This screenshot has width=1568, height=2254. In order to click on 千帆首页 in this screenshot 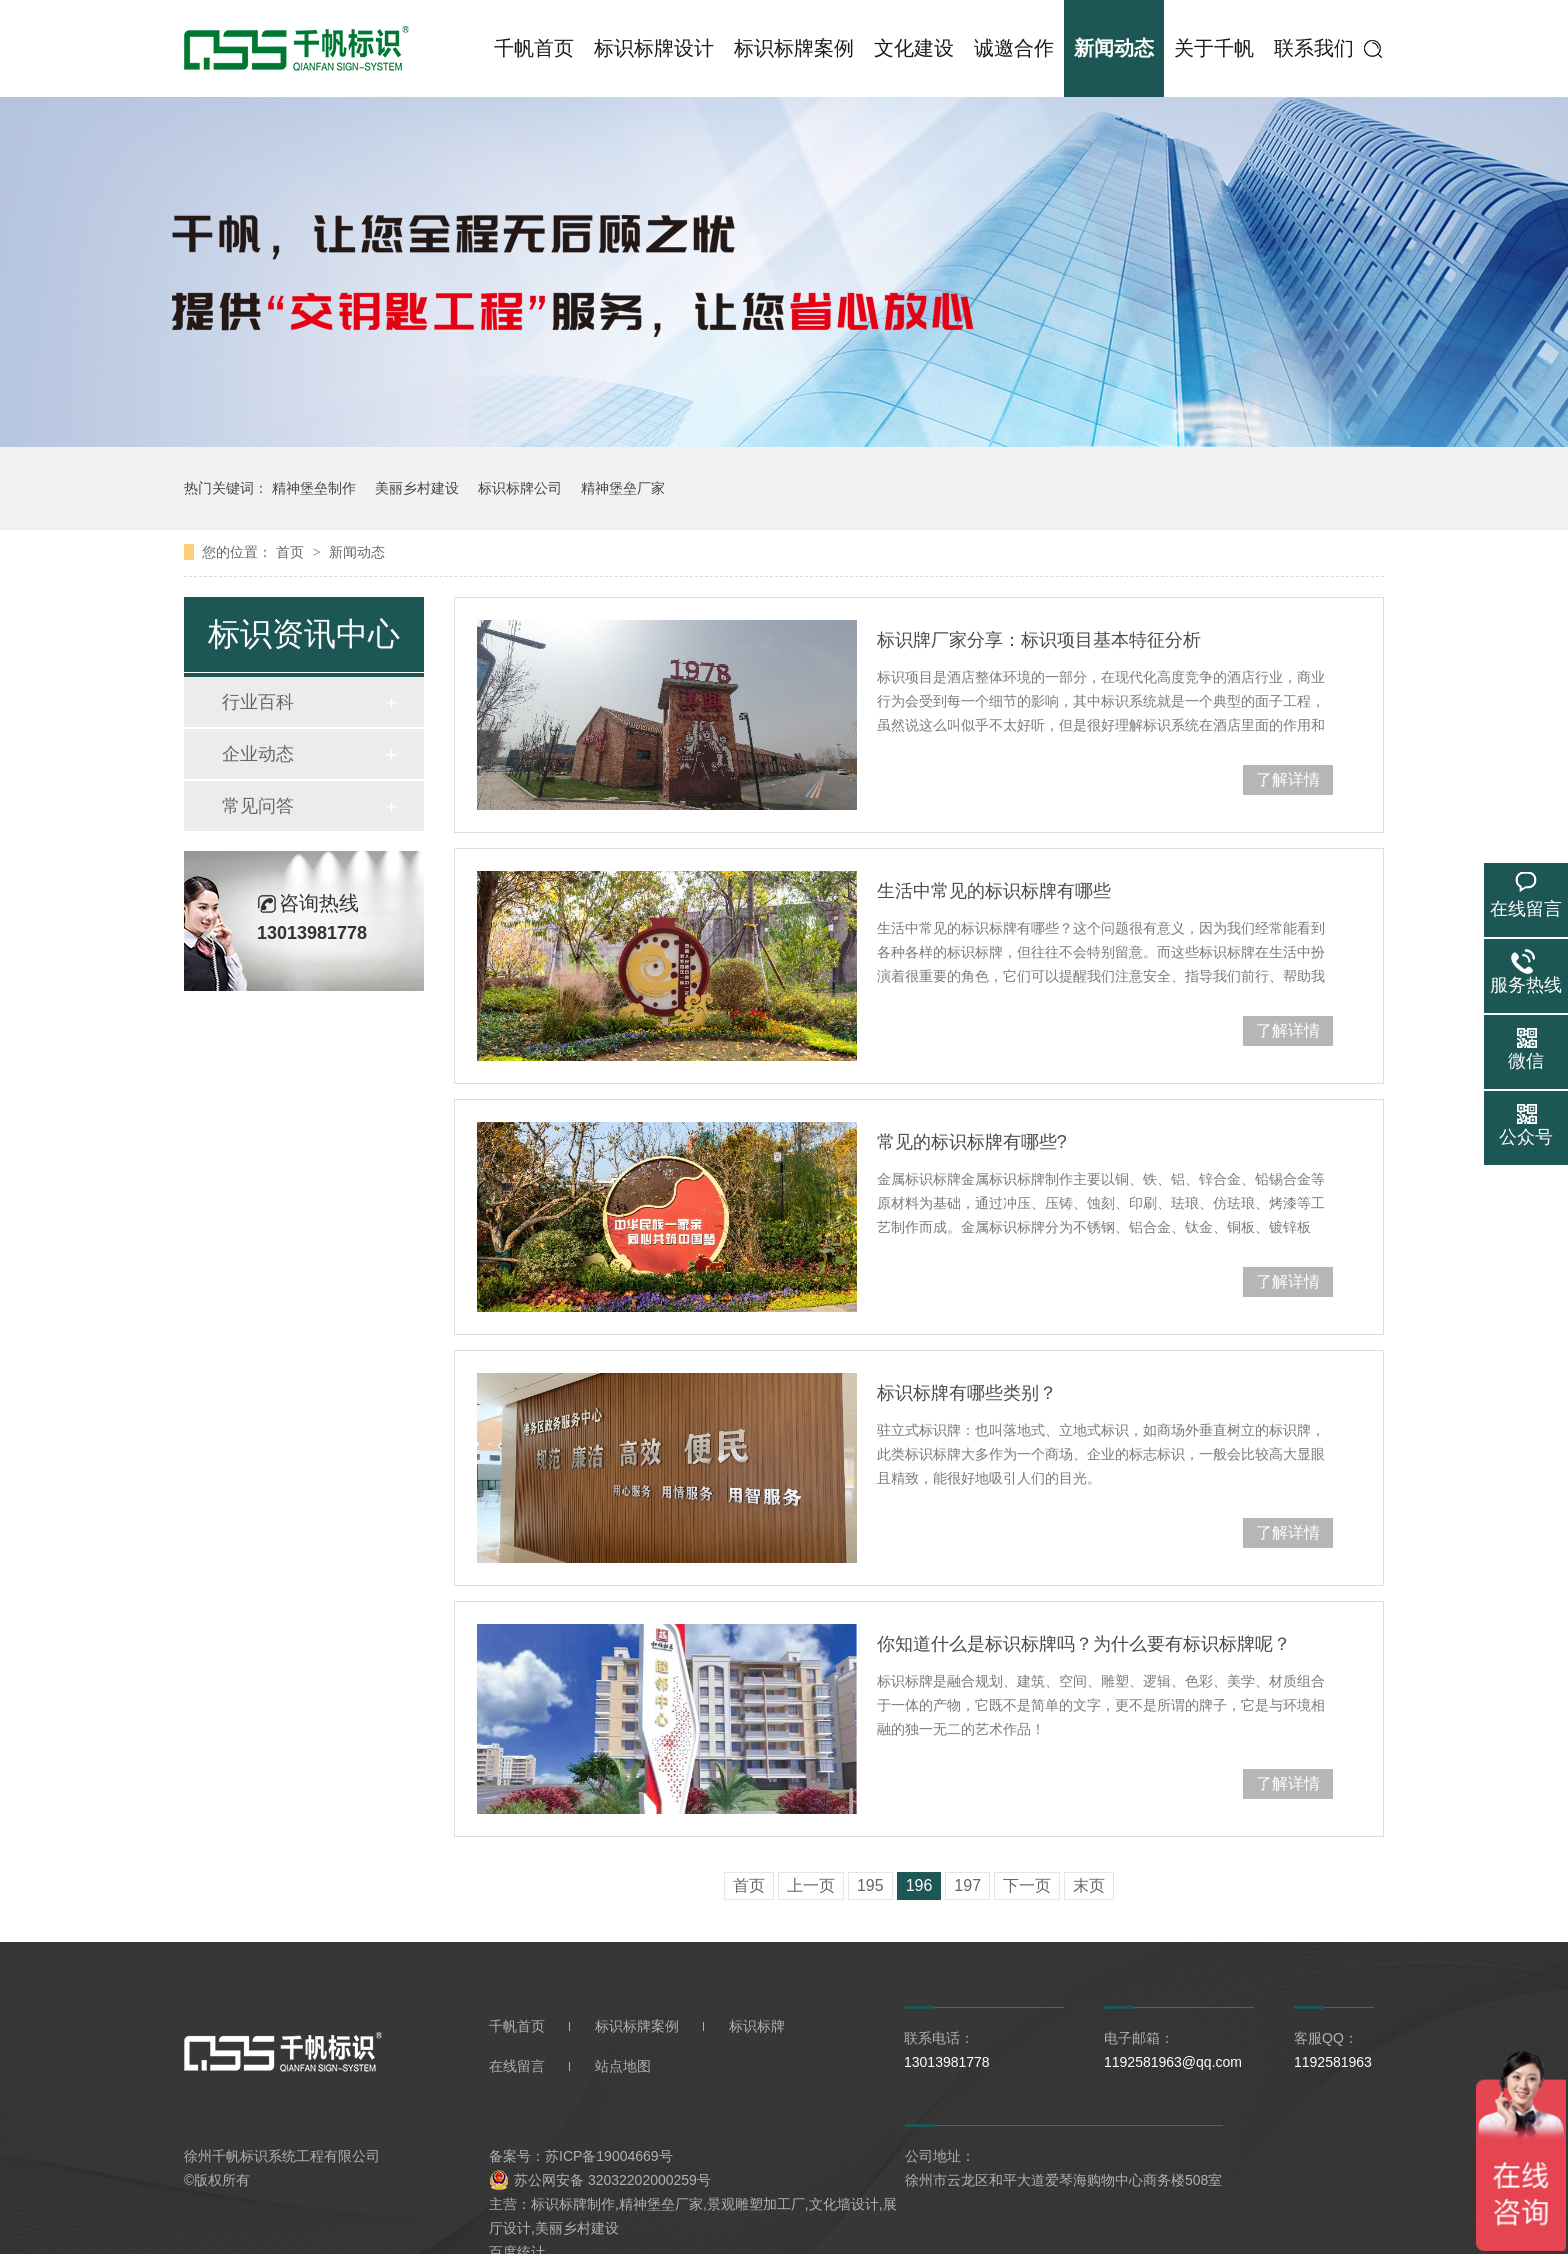, I will do `click(534, 48)`.